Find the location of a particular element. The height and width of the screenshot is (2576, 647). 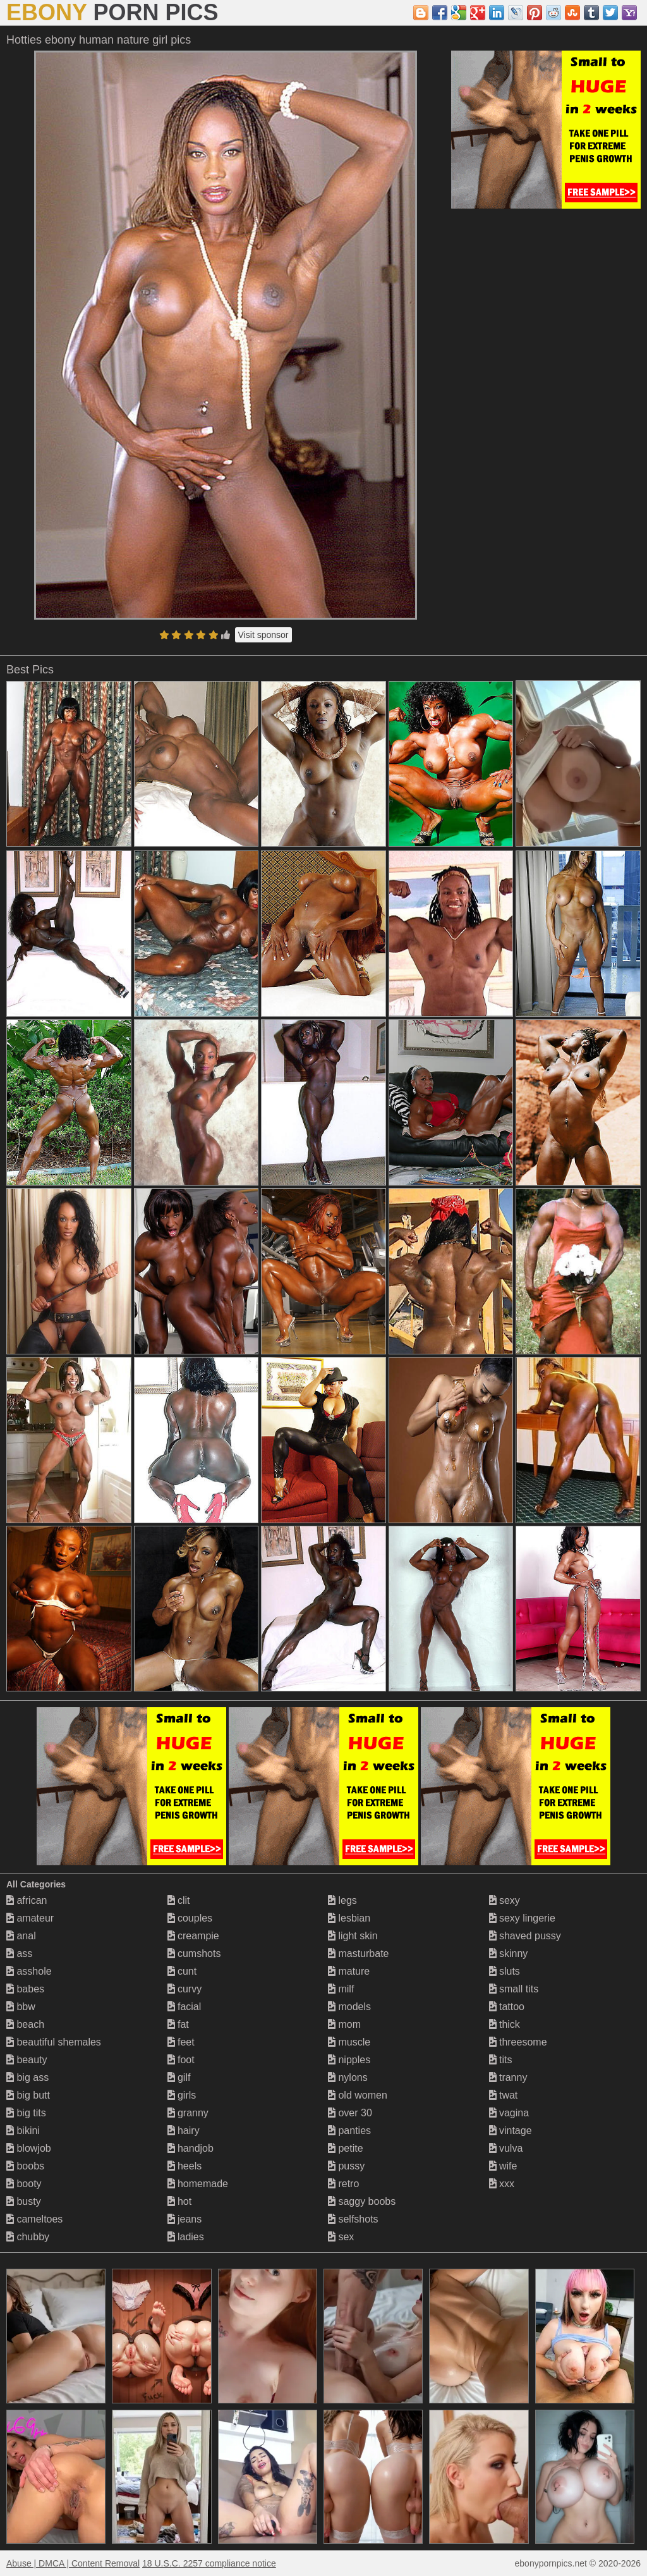

tranny is located at coordinates (508, 2077).